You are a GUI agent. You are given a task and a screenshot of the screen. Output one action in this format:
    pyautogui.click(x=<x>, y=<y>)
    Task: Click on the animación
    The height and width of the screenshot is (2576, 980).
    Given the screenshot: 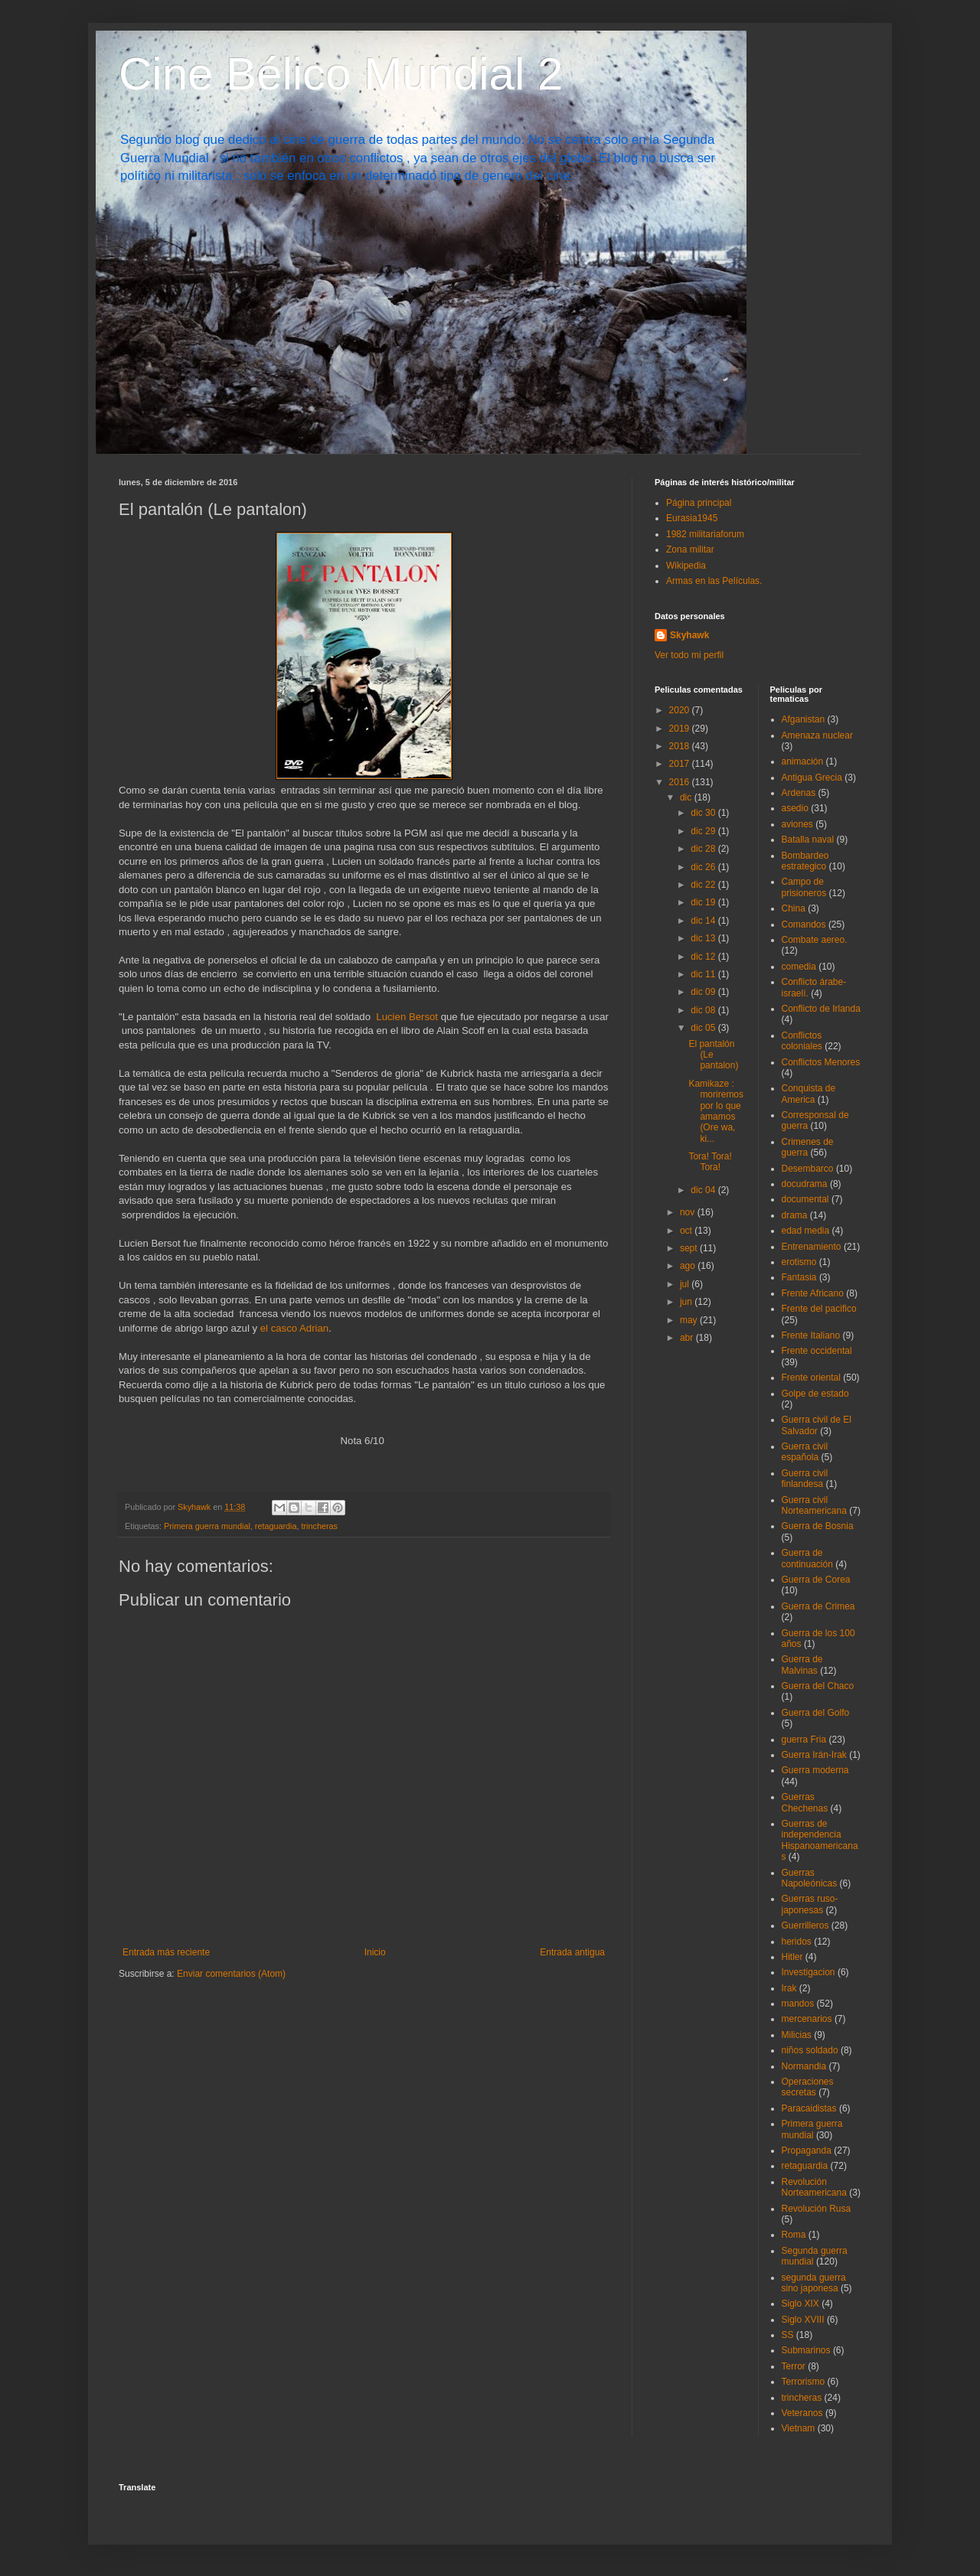 What is the action you would take?
    pyautogui.click(x=803, y=761)
    